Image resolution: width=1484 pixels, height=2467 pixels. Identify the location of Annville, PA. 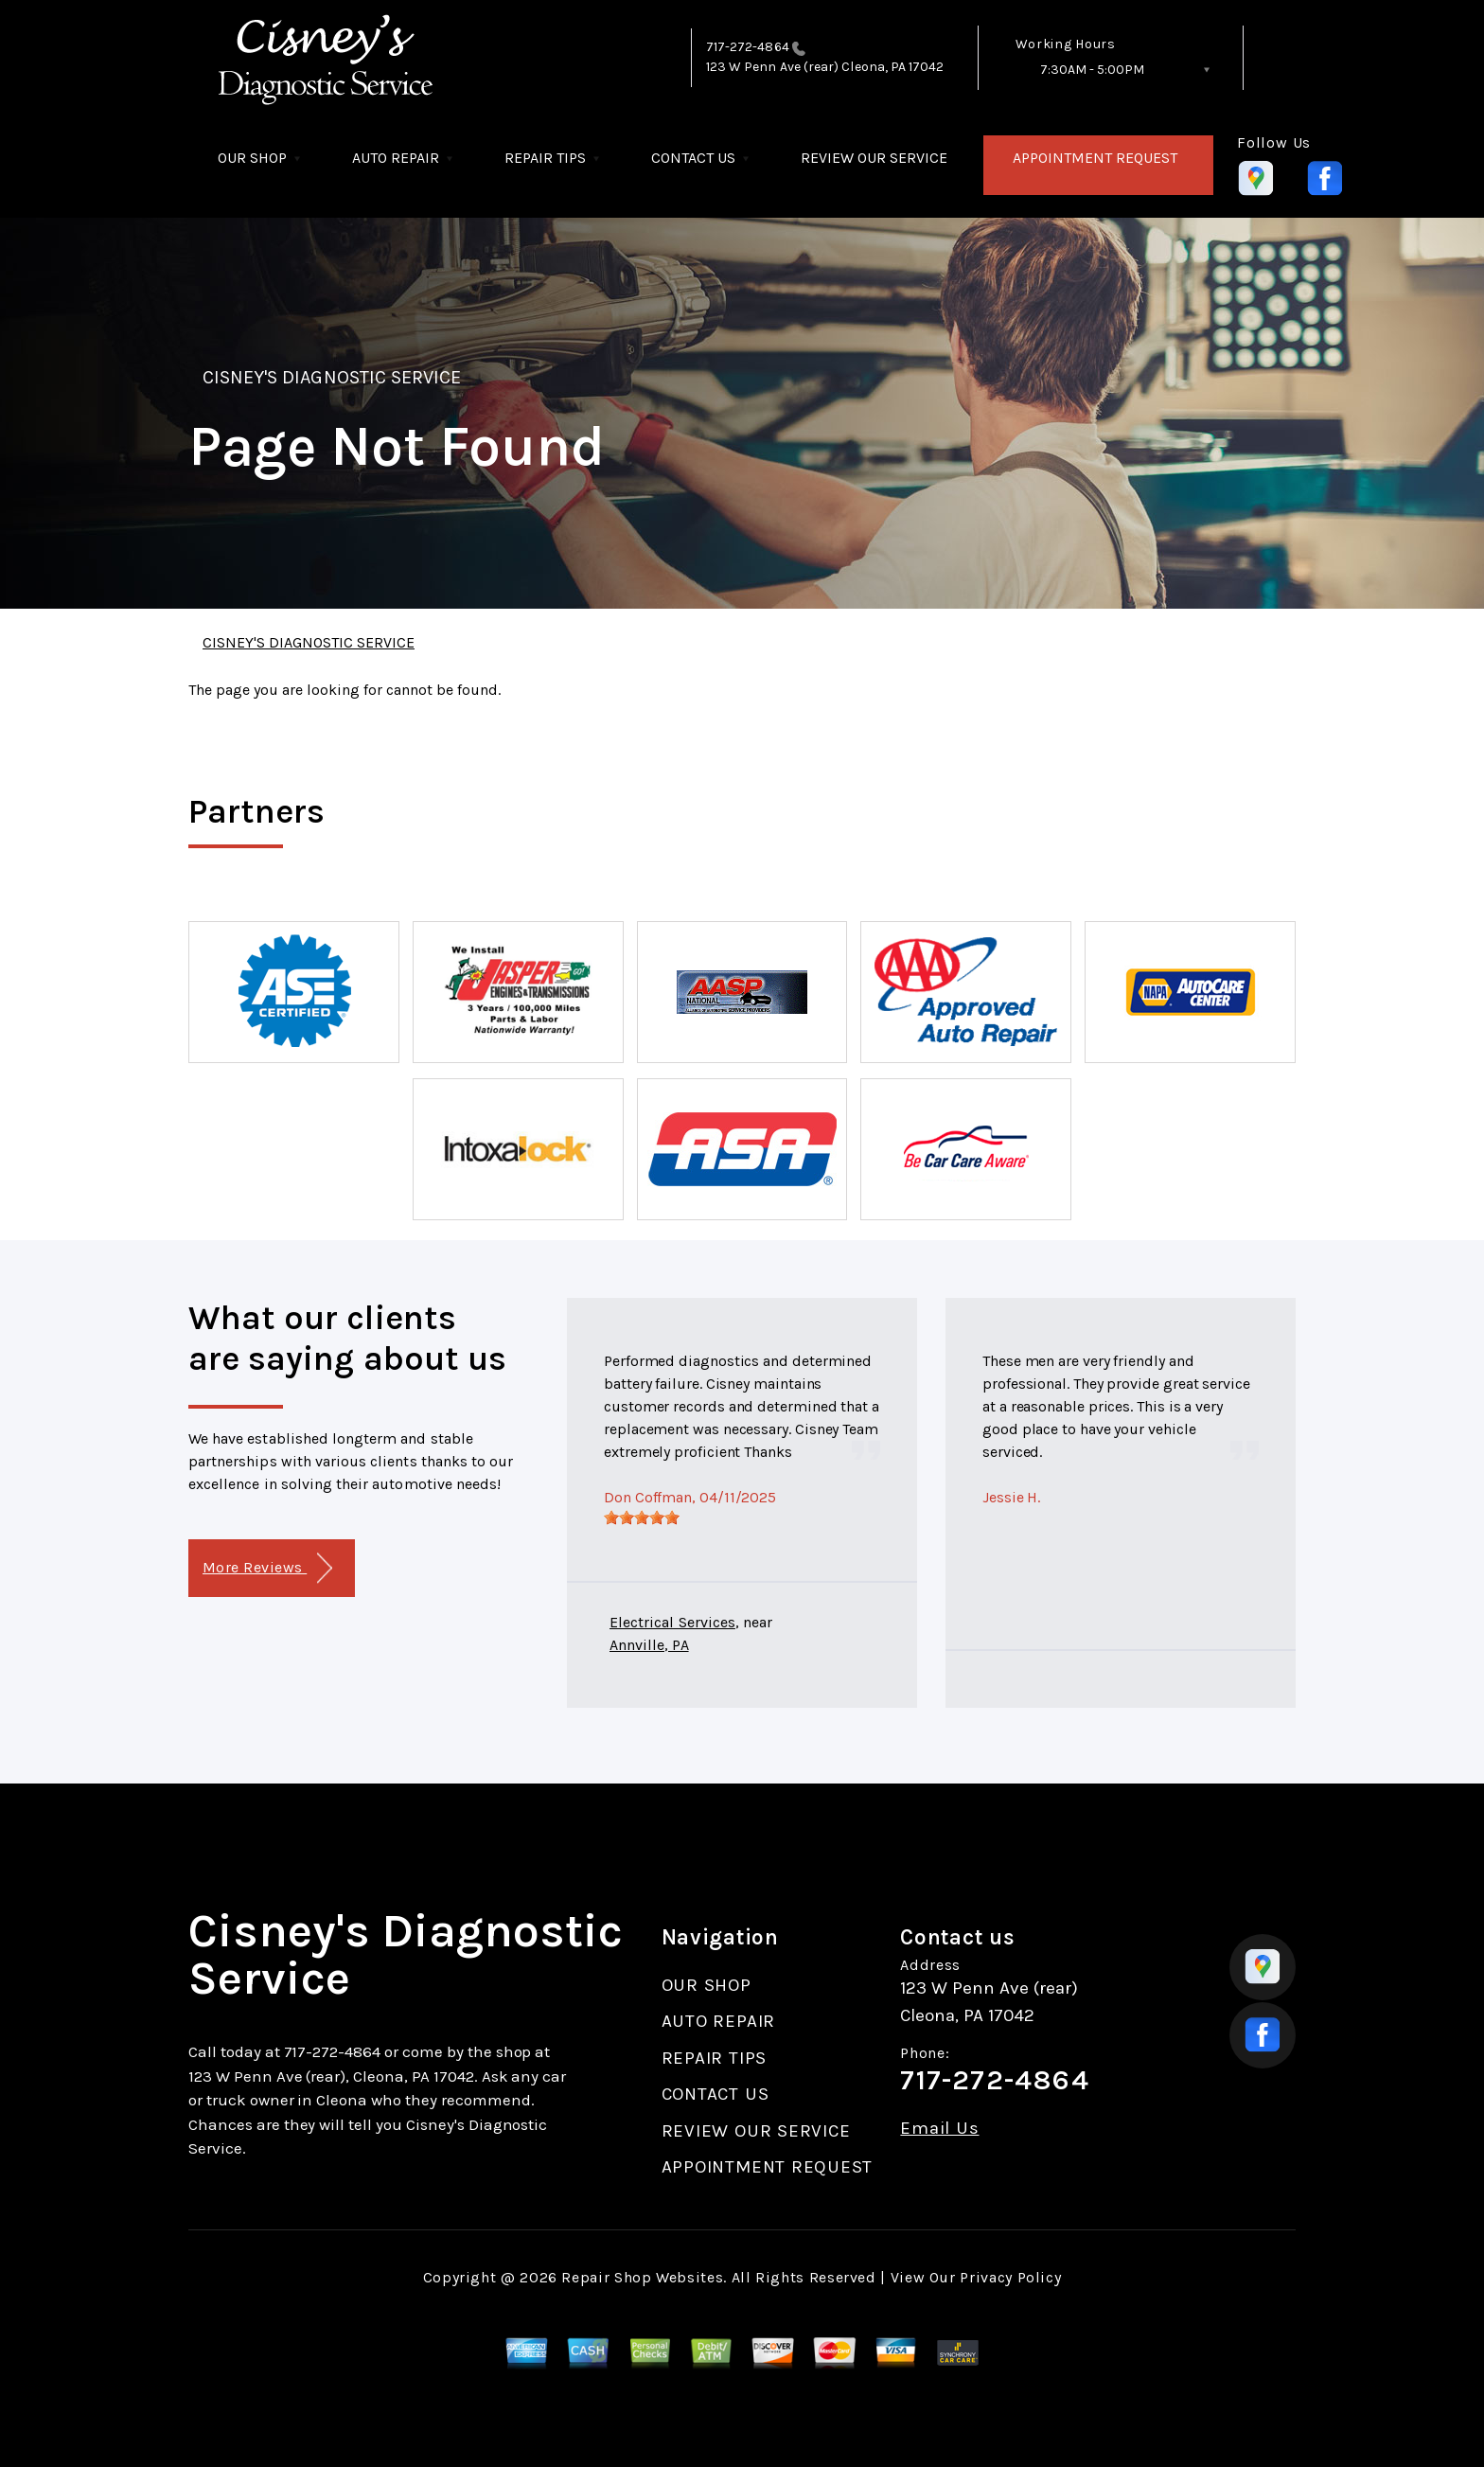
(649, 1645).